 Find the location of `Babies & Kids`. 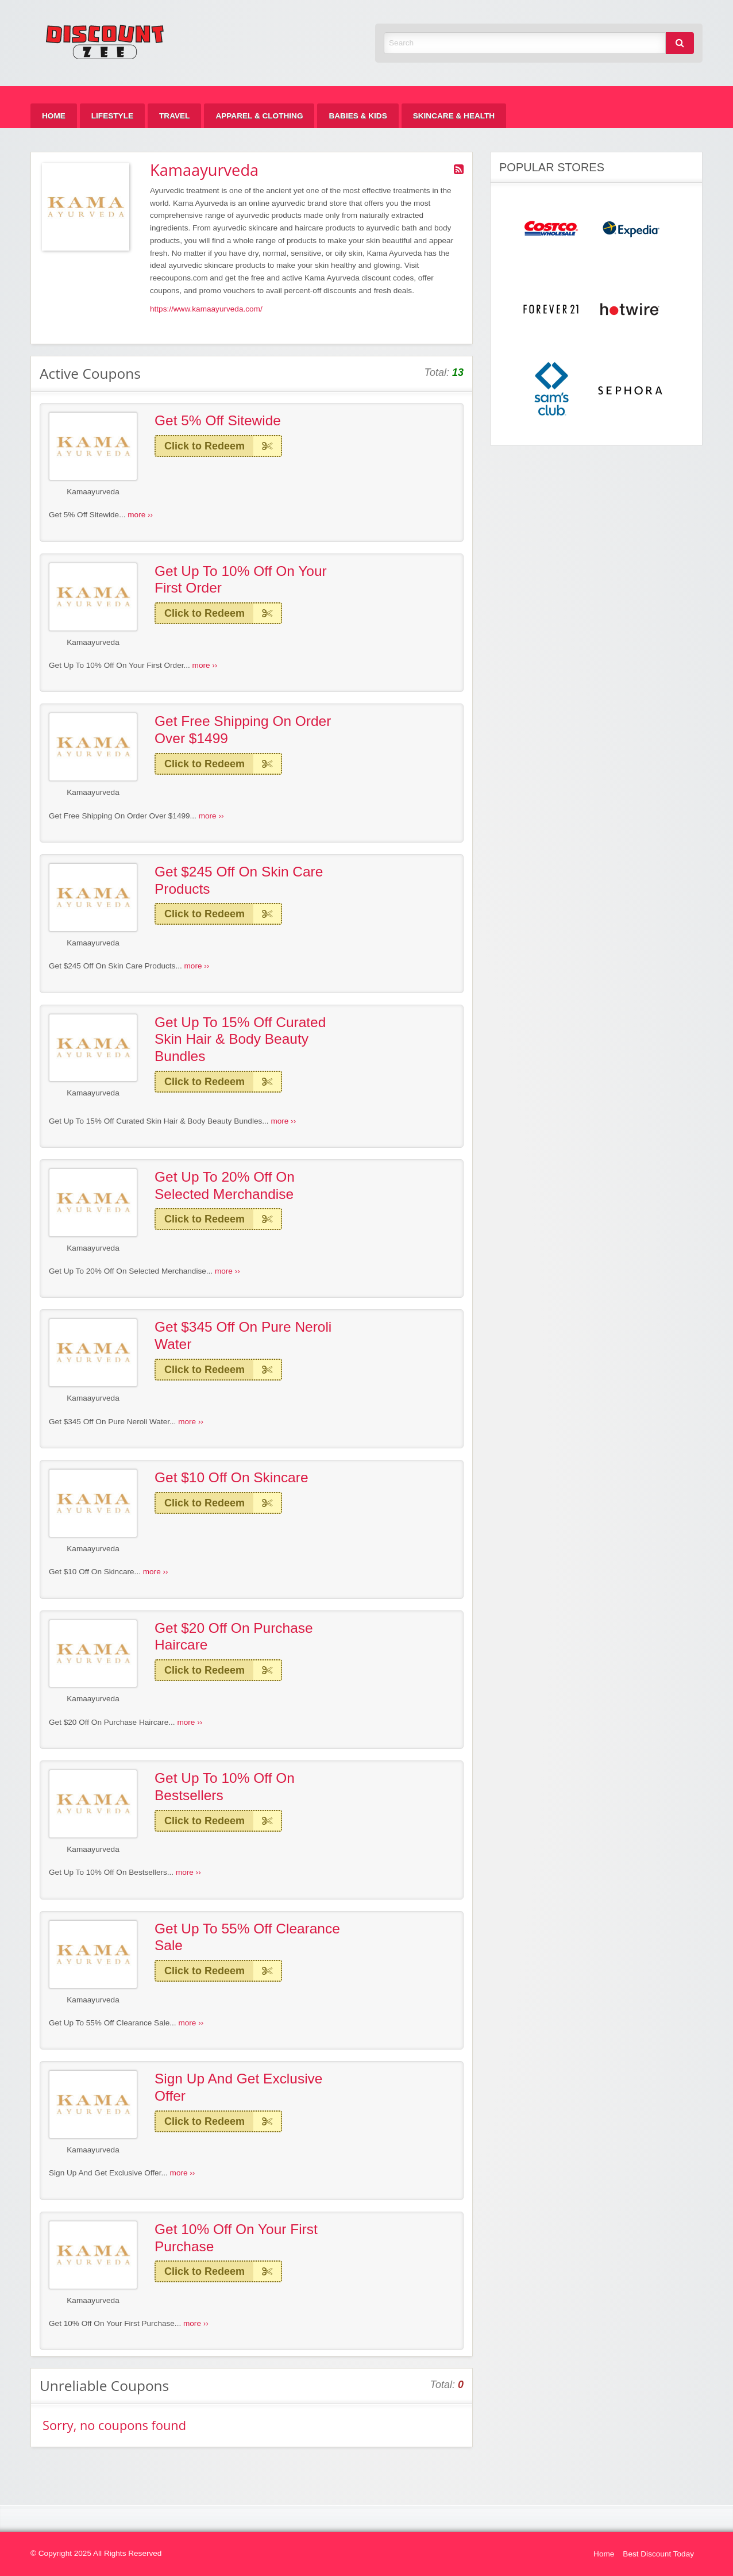

Babies & Kids is located at coordinates (358, 116).